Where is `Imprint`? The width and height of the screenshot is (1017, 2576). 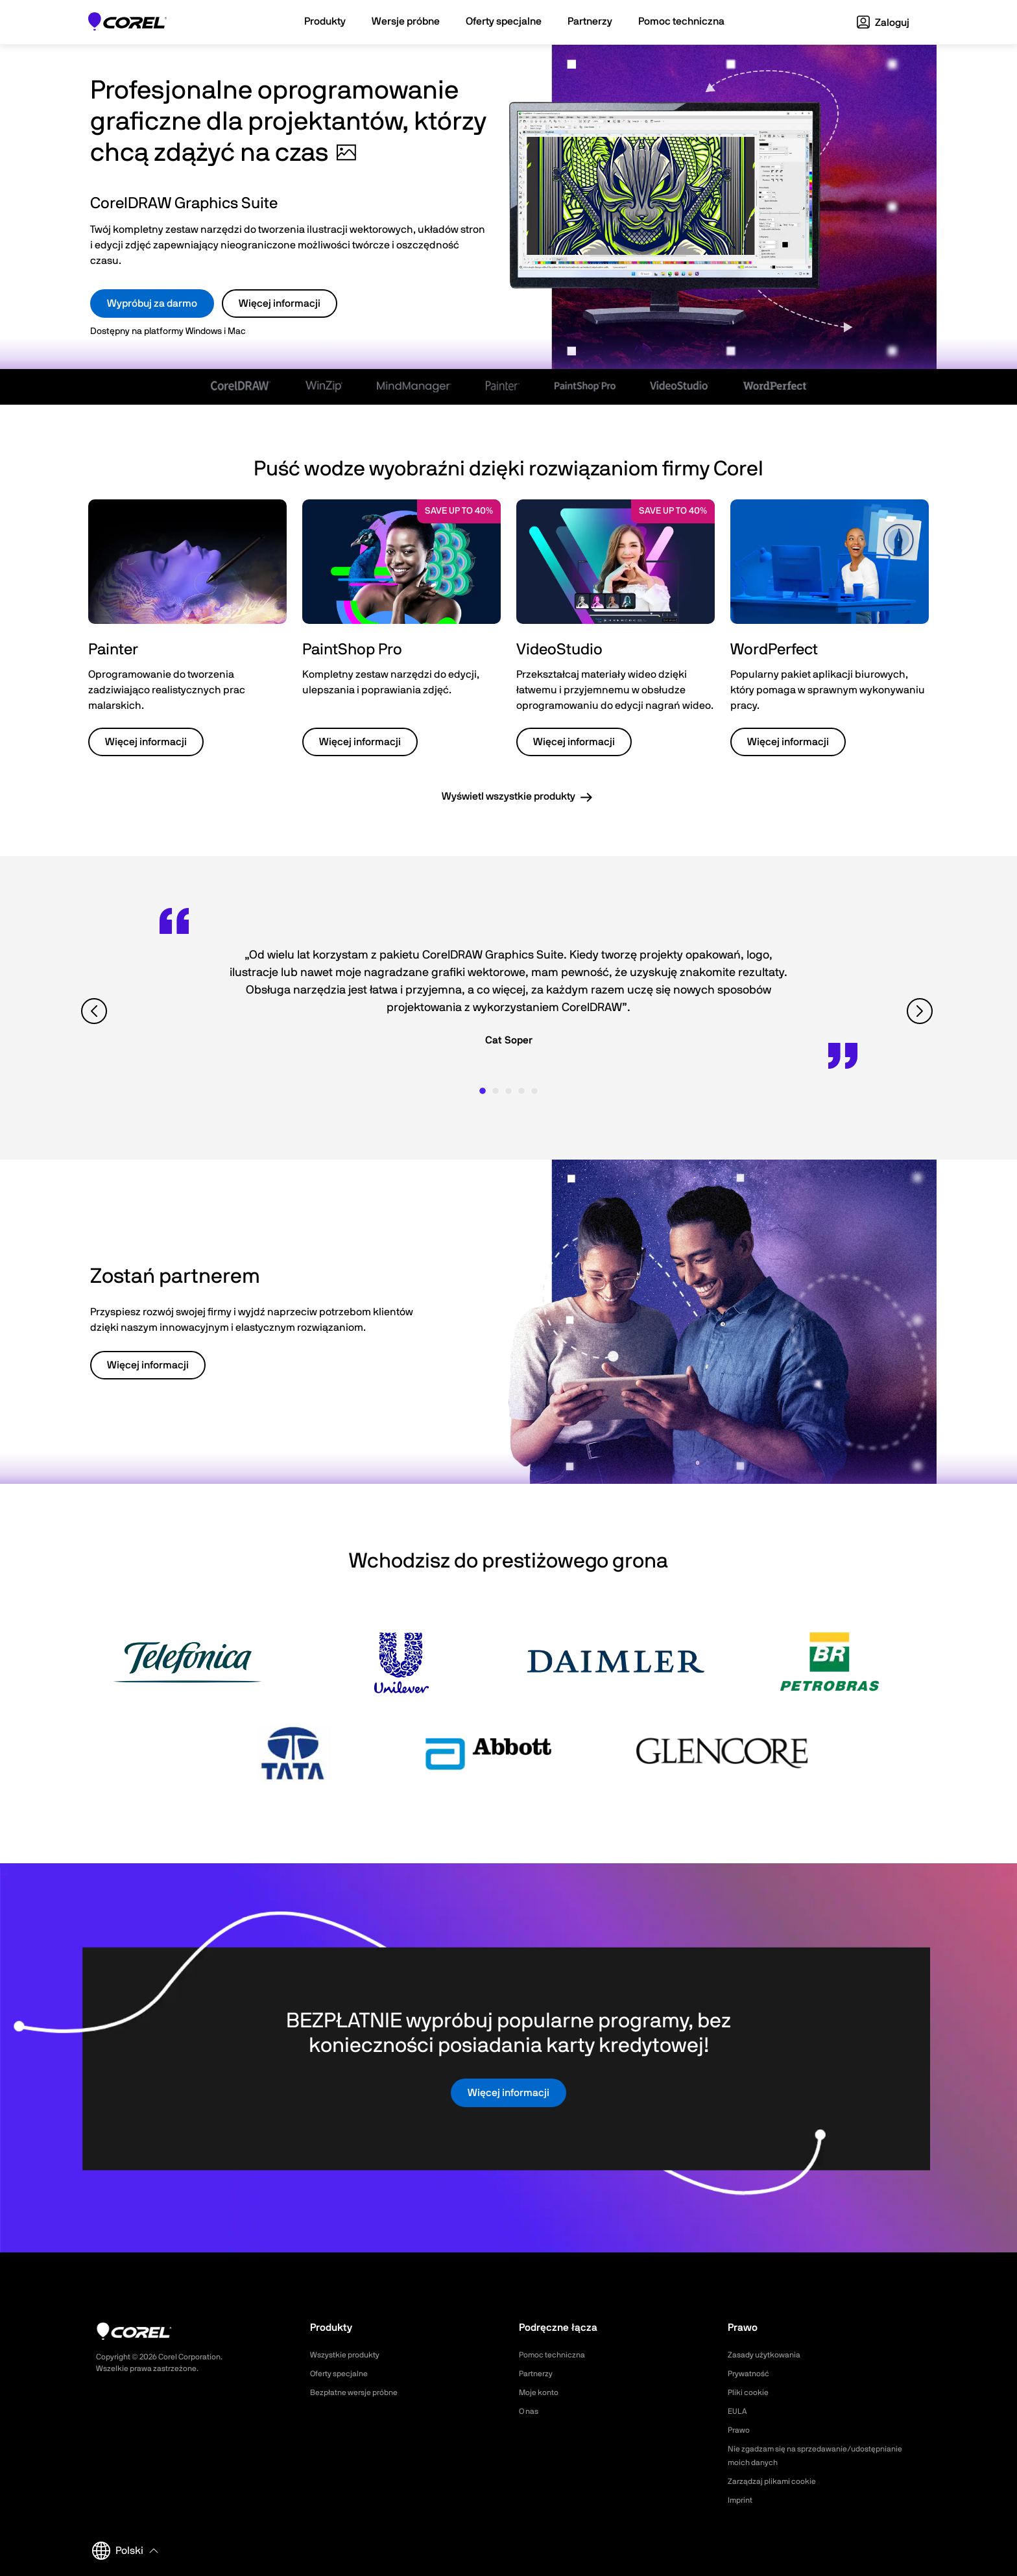
Imprint is located at coordinates (742, 2500).